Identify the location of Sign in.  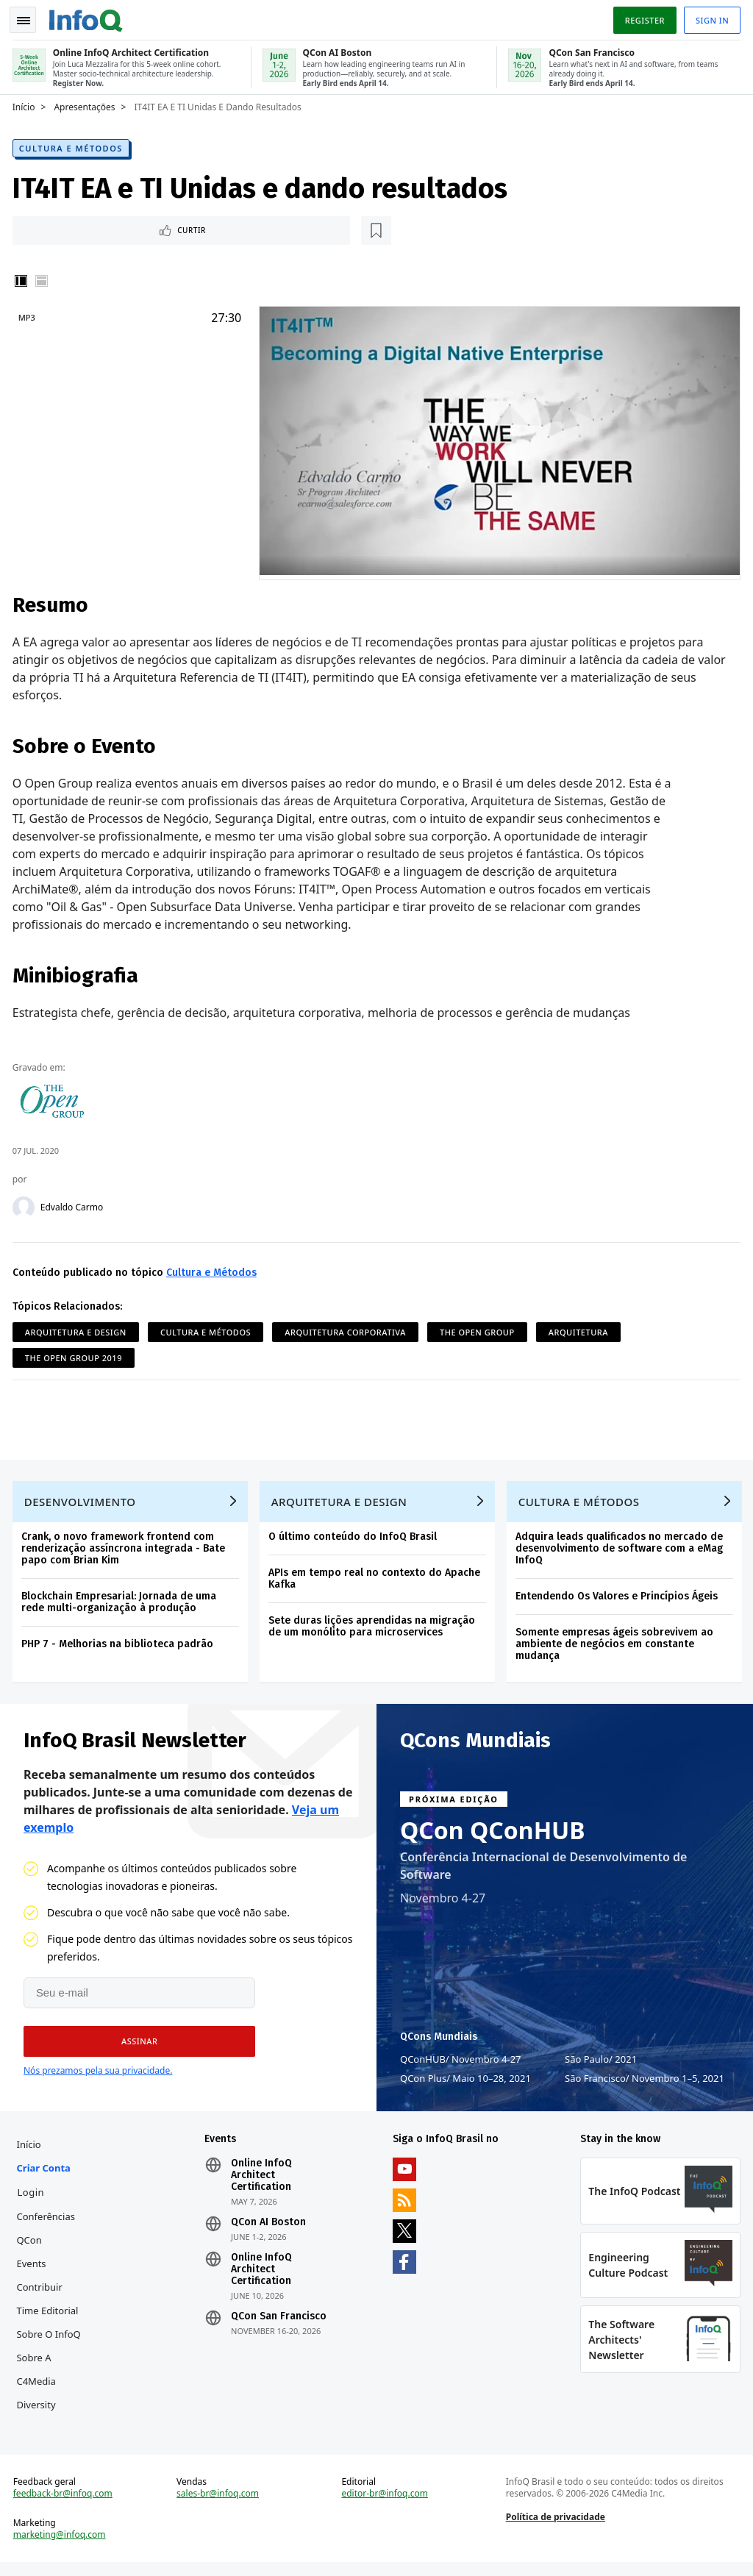
(710, 17).